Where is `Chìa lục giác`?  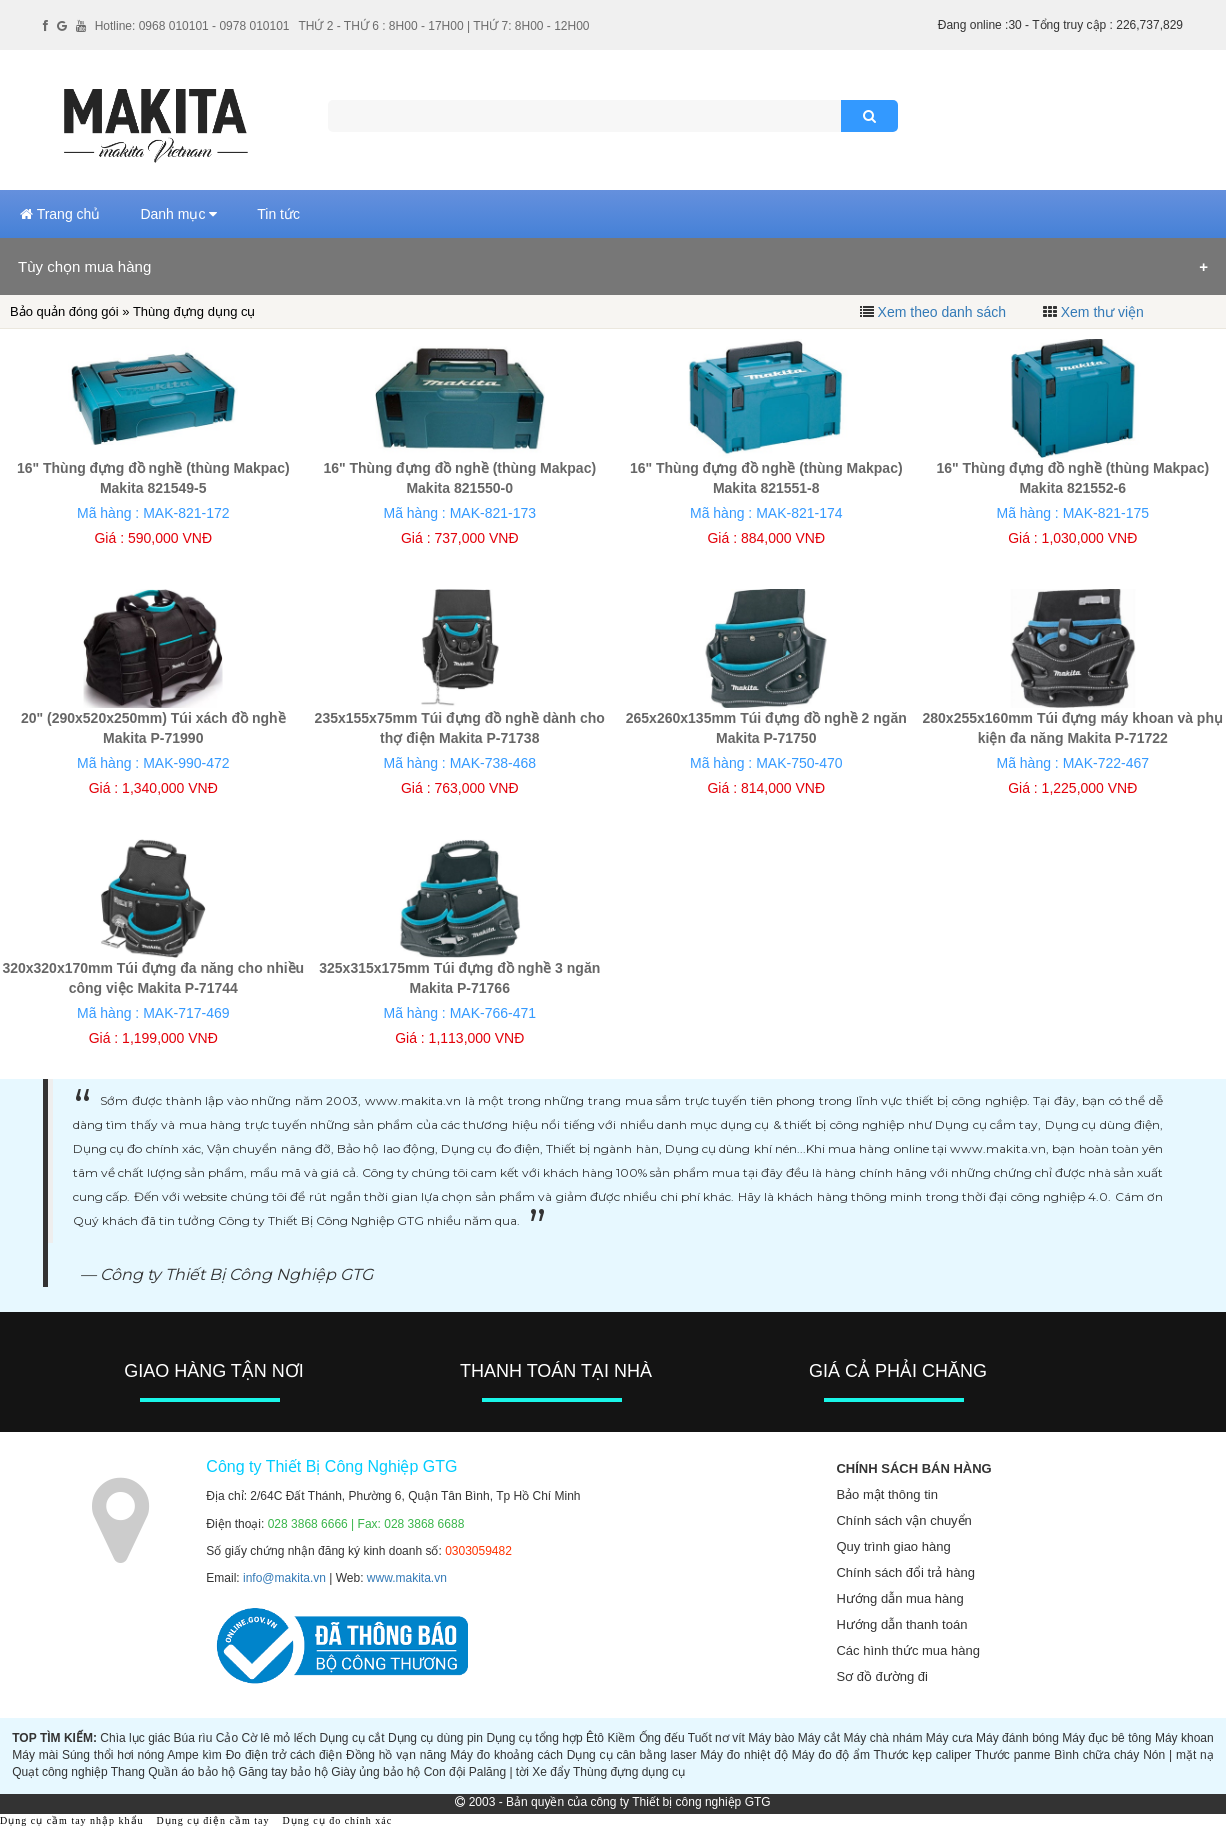
Chìa lục giác is located at coordinates (135, 1738).